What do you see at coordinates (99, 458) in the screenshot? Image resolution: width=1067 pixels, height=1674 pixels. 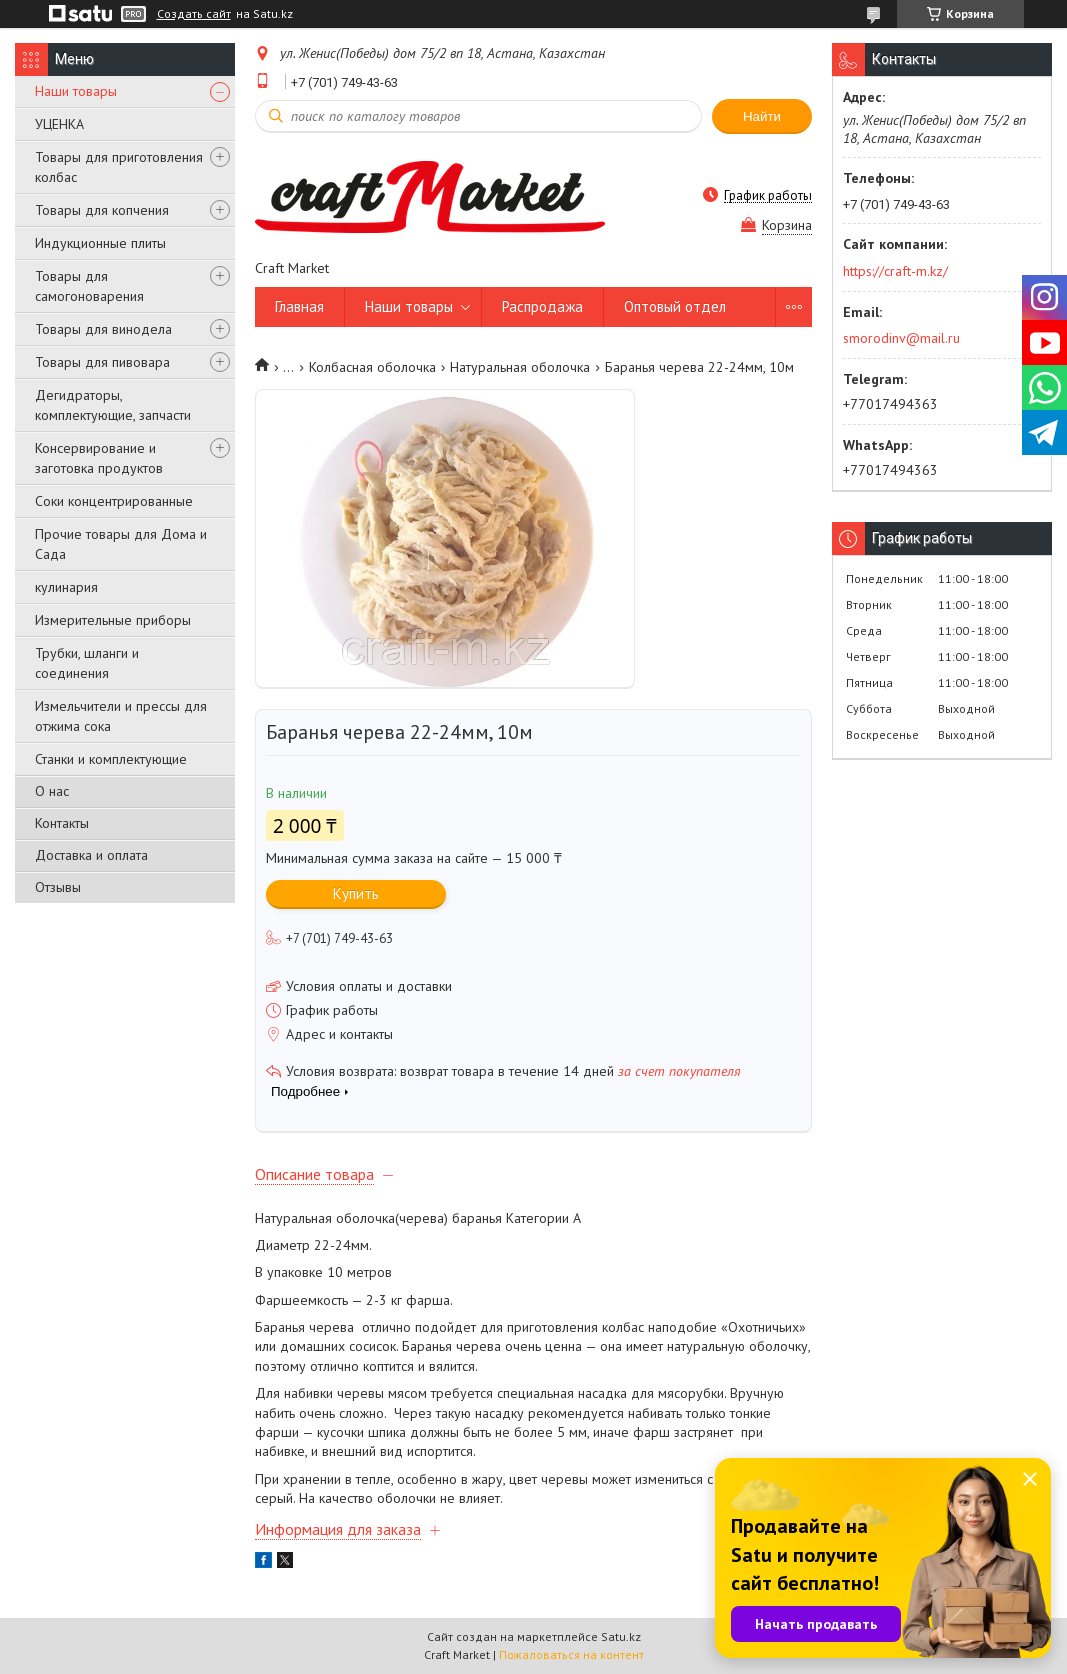 I see `Консервирование и заготовка продуктов` at bounding box center [99, 458].